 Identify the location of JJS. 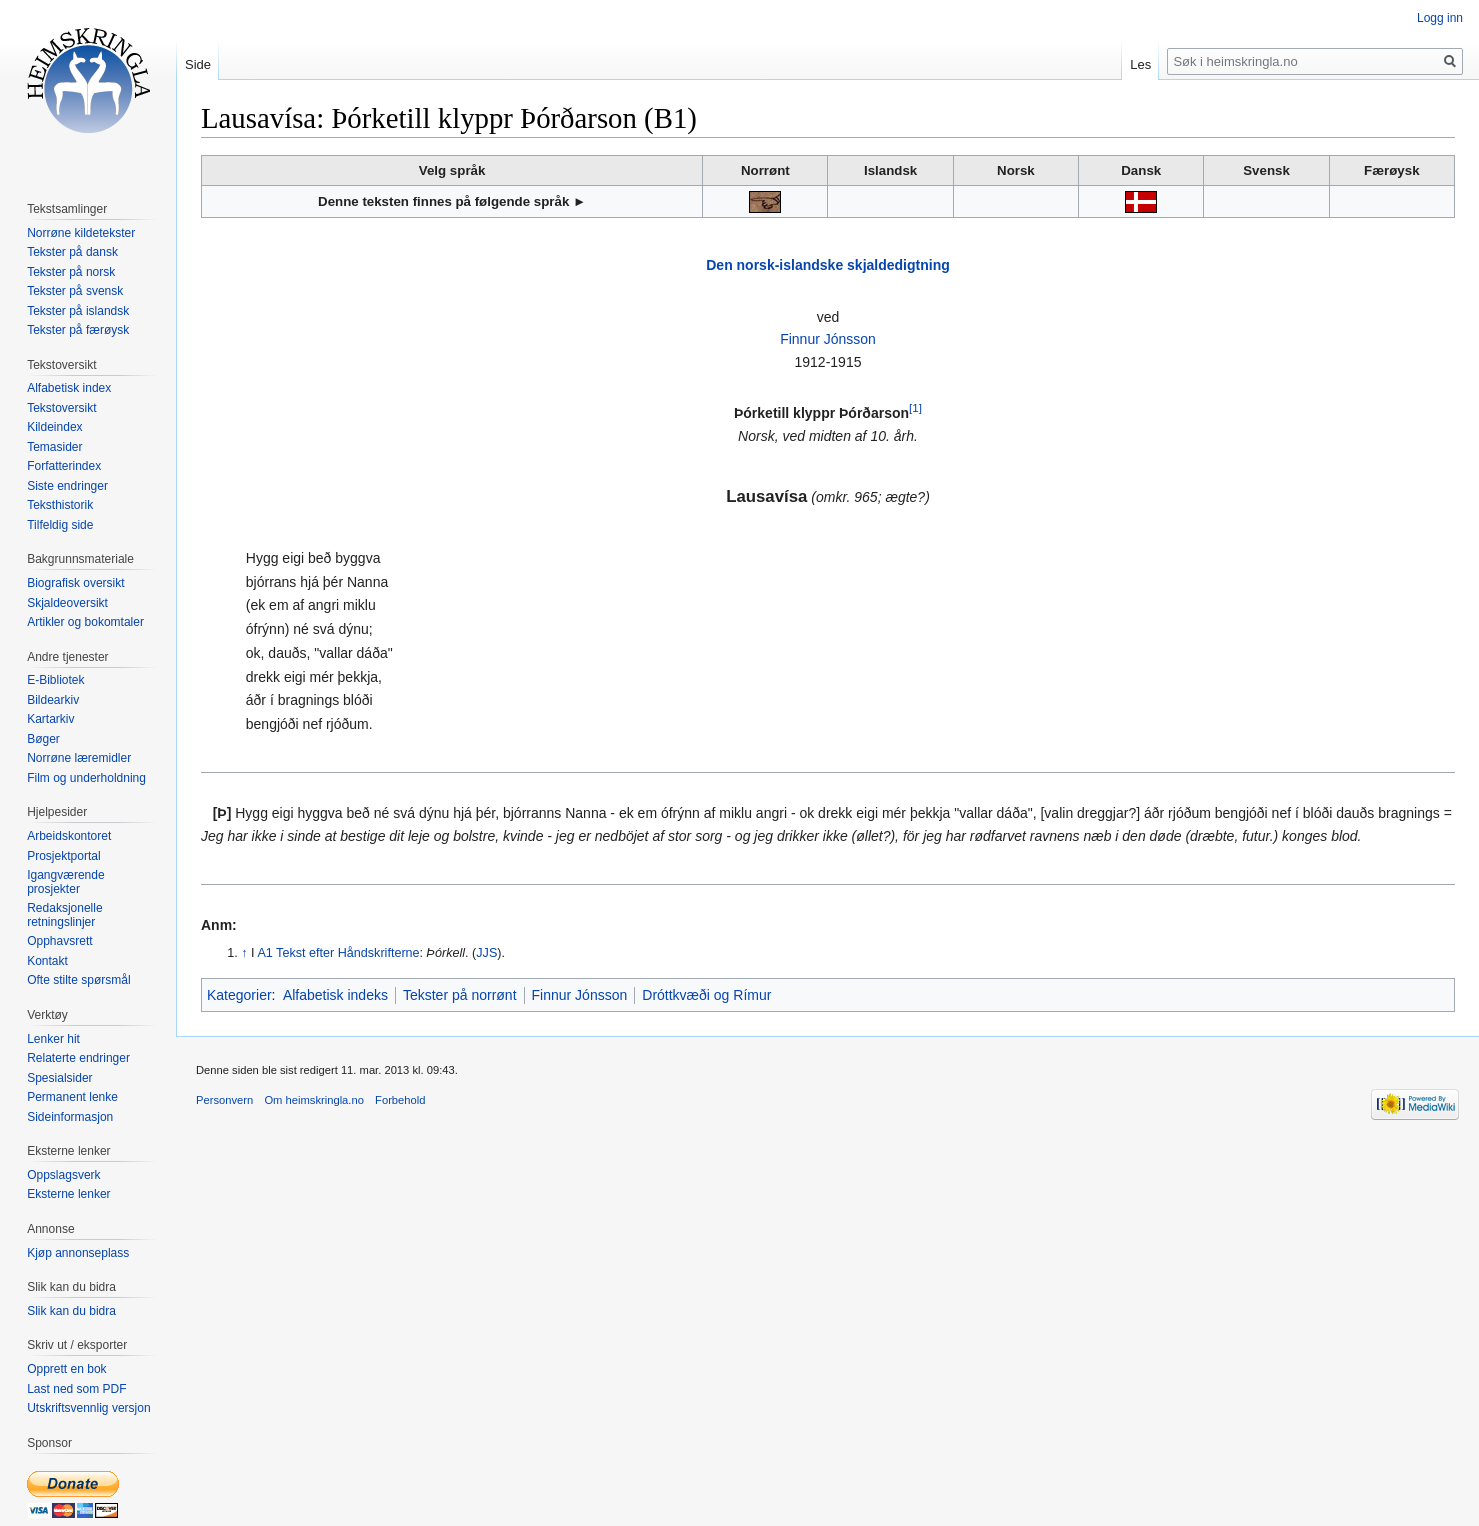
(486, 953).